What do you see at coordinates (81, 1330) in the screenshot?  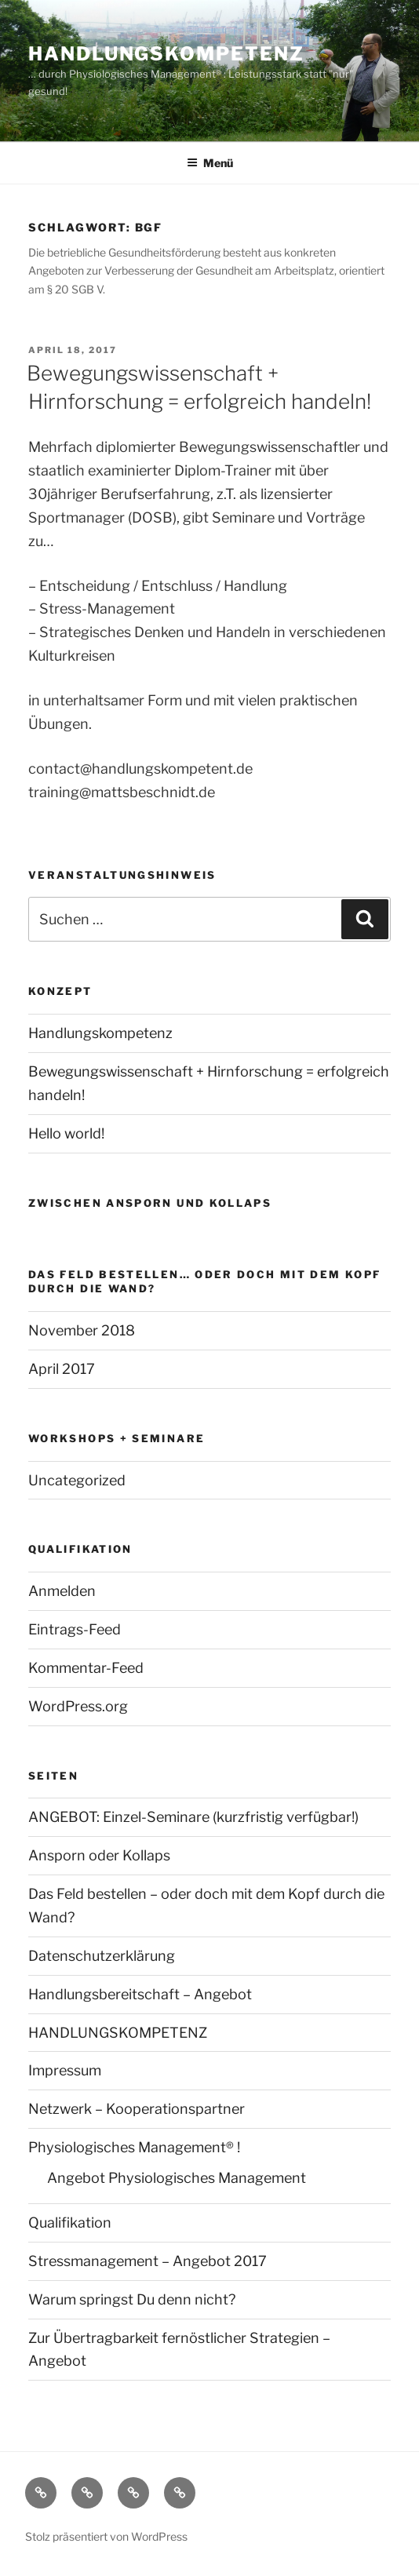 I see `November 2018` at bounding box center [81, 1330].